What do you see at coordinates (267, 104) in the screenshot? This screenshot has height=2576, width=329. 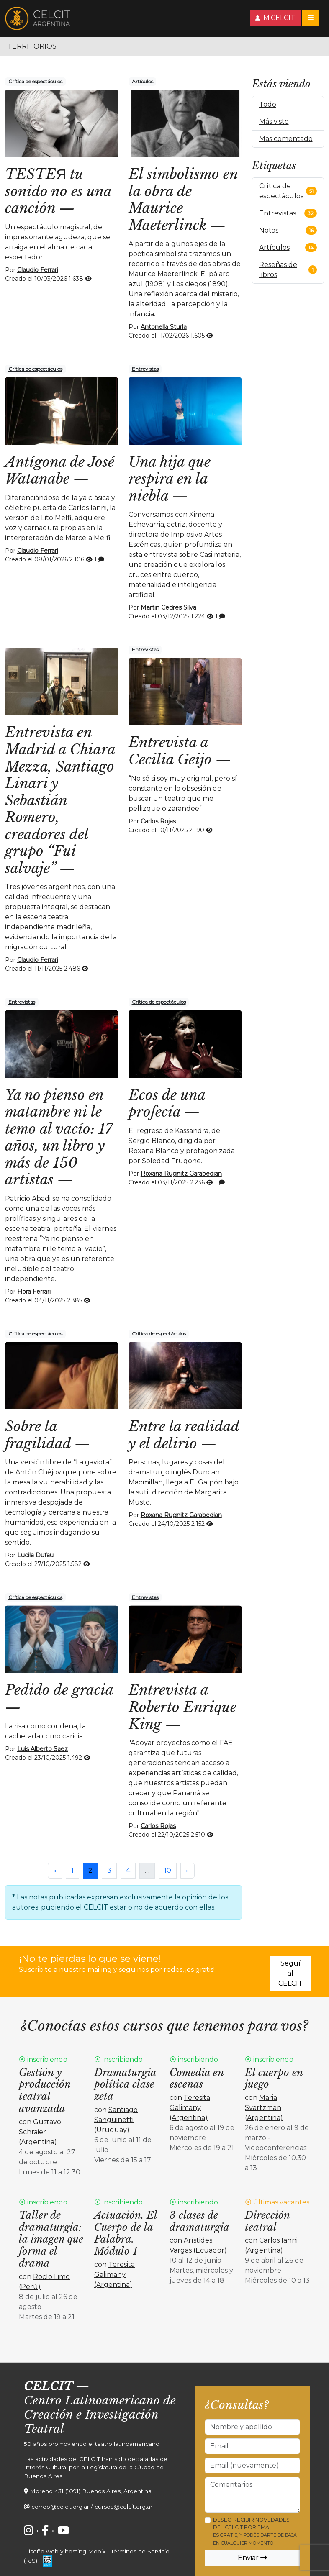 I see `Todo` at bounding box center [267, 104].